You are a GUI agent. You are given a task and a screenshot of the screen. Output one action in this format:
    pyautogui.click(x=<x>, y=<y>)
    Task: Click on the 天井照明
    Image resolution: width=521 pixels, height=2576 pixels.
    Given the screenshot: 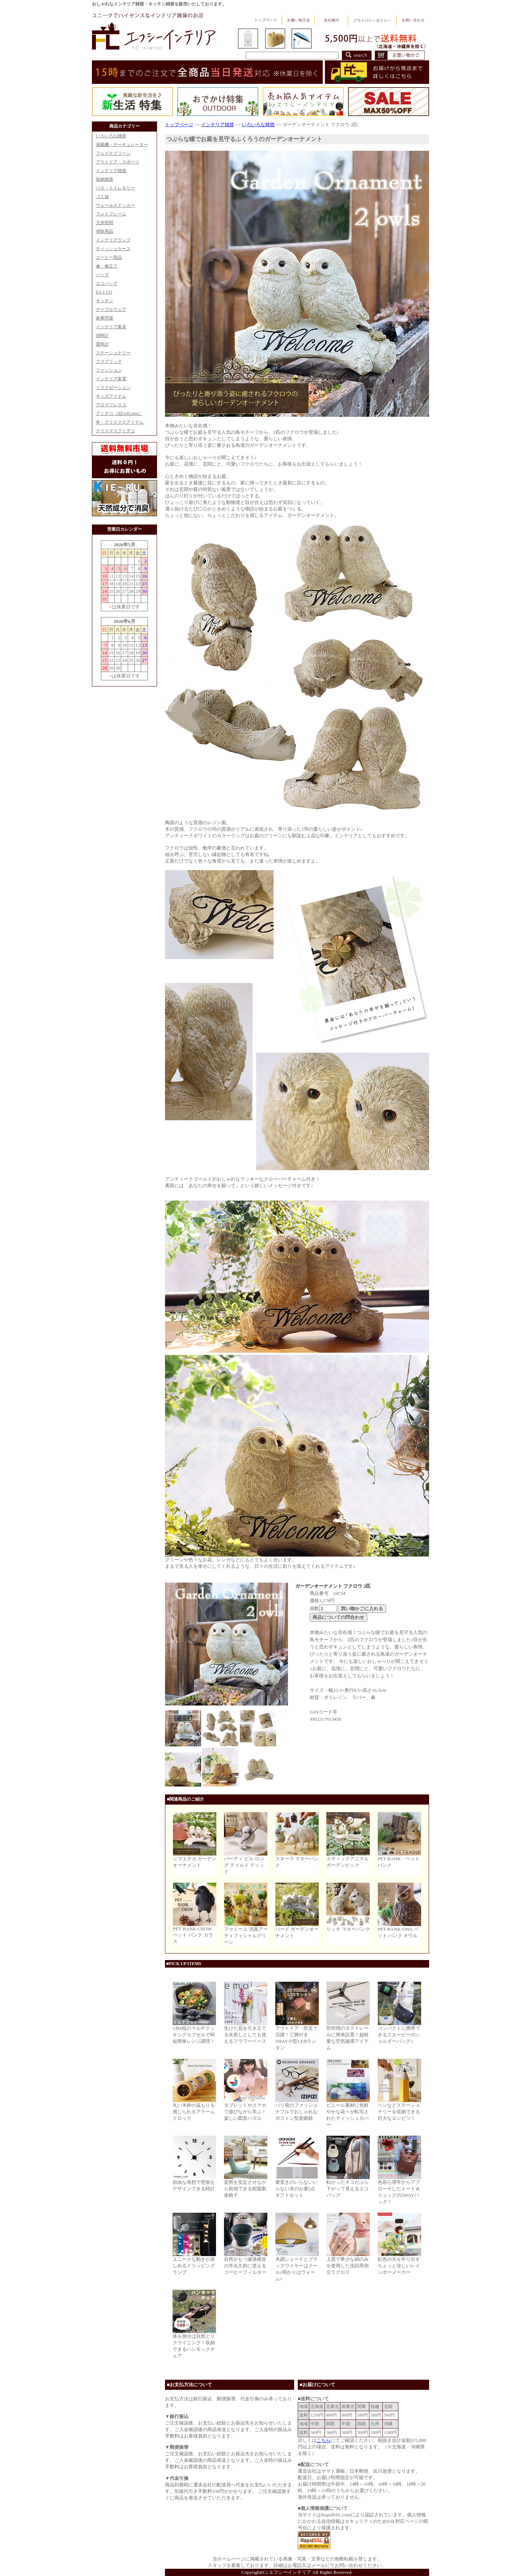 What is the action you would take?
    pyautogui.click(x=104, y=222)
    